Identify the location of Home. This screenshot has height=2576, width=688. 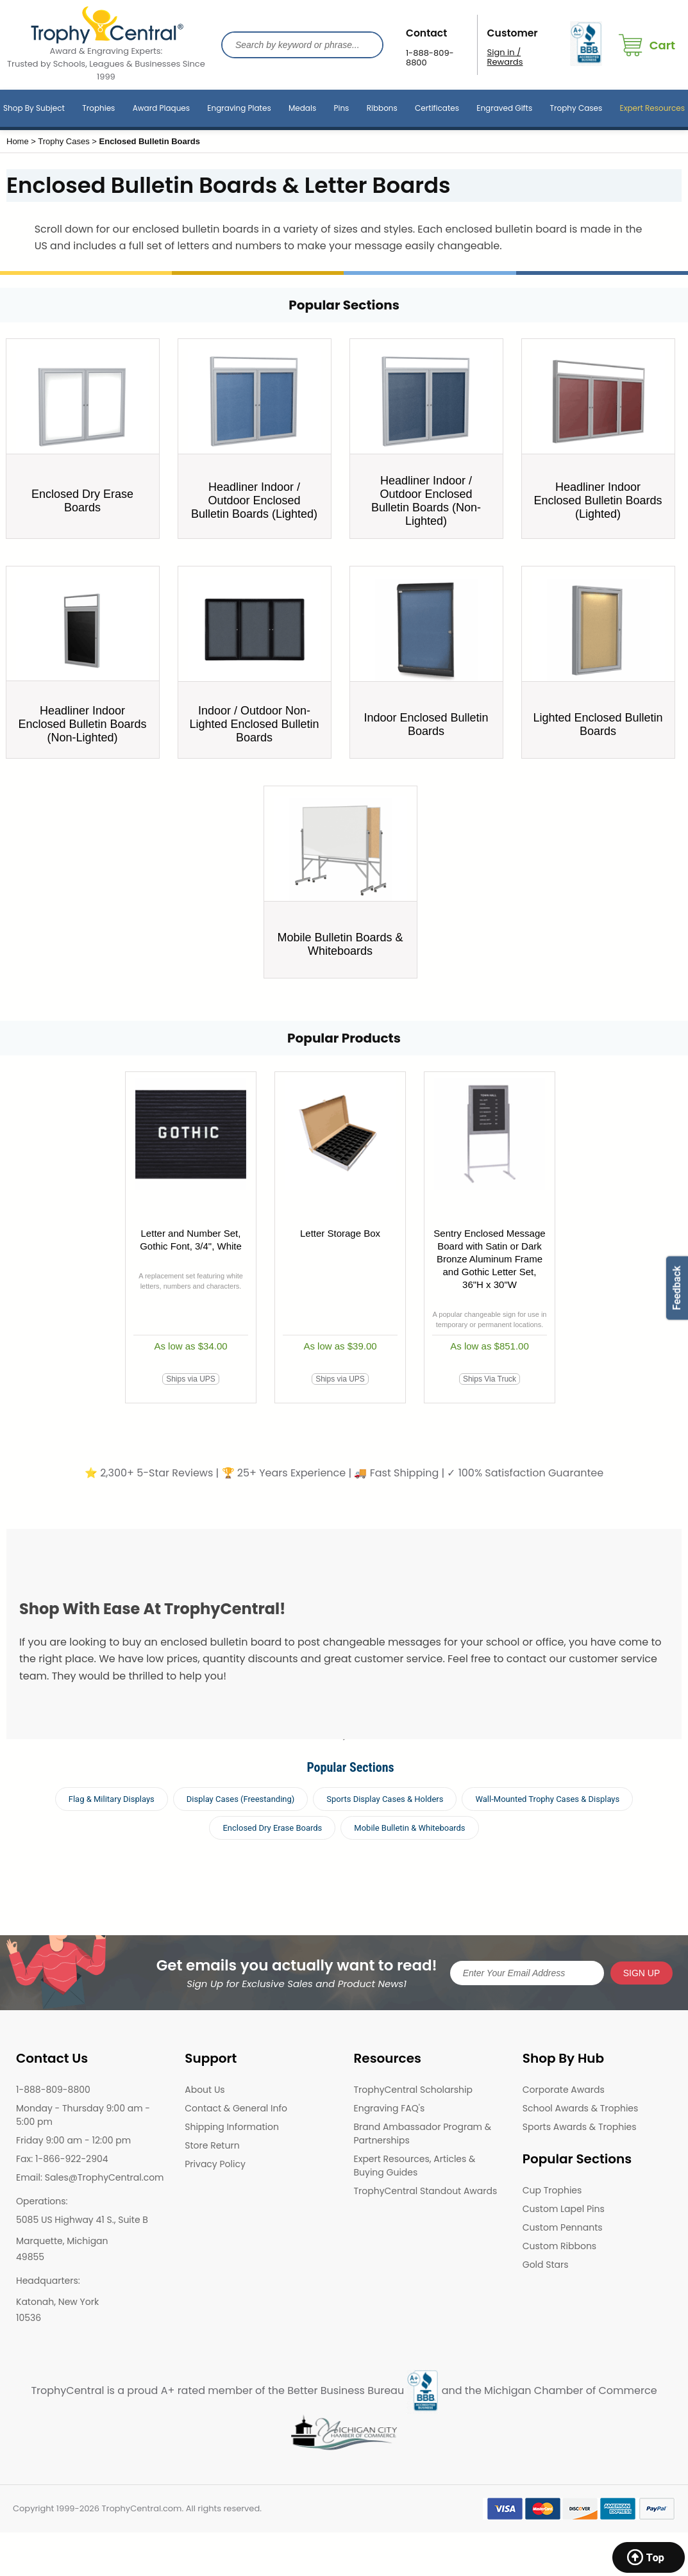
(17, 141).